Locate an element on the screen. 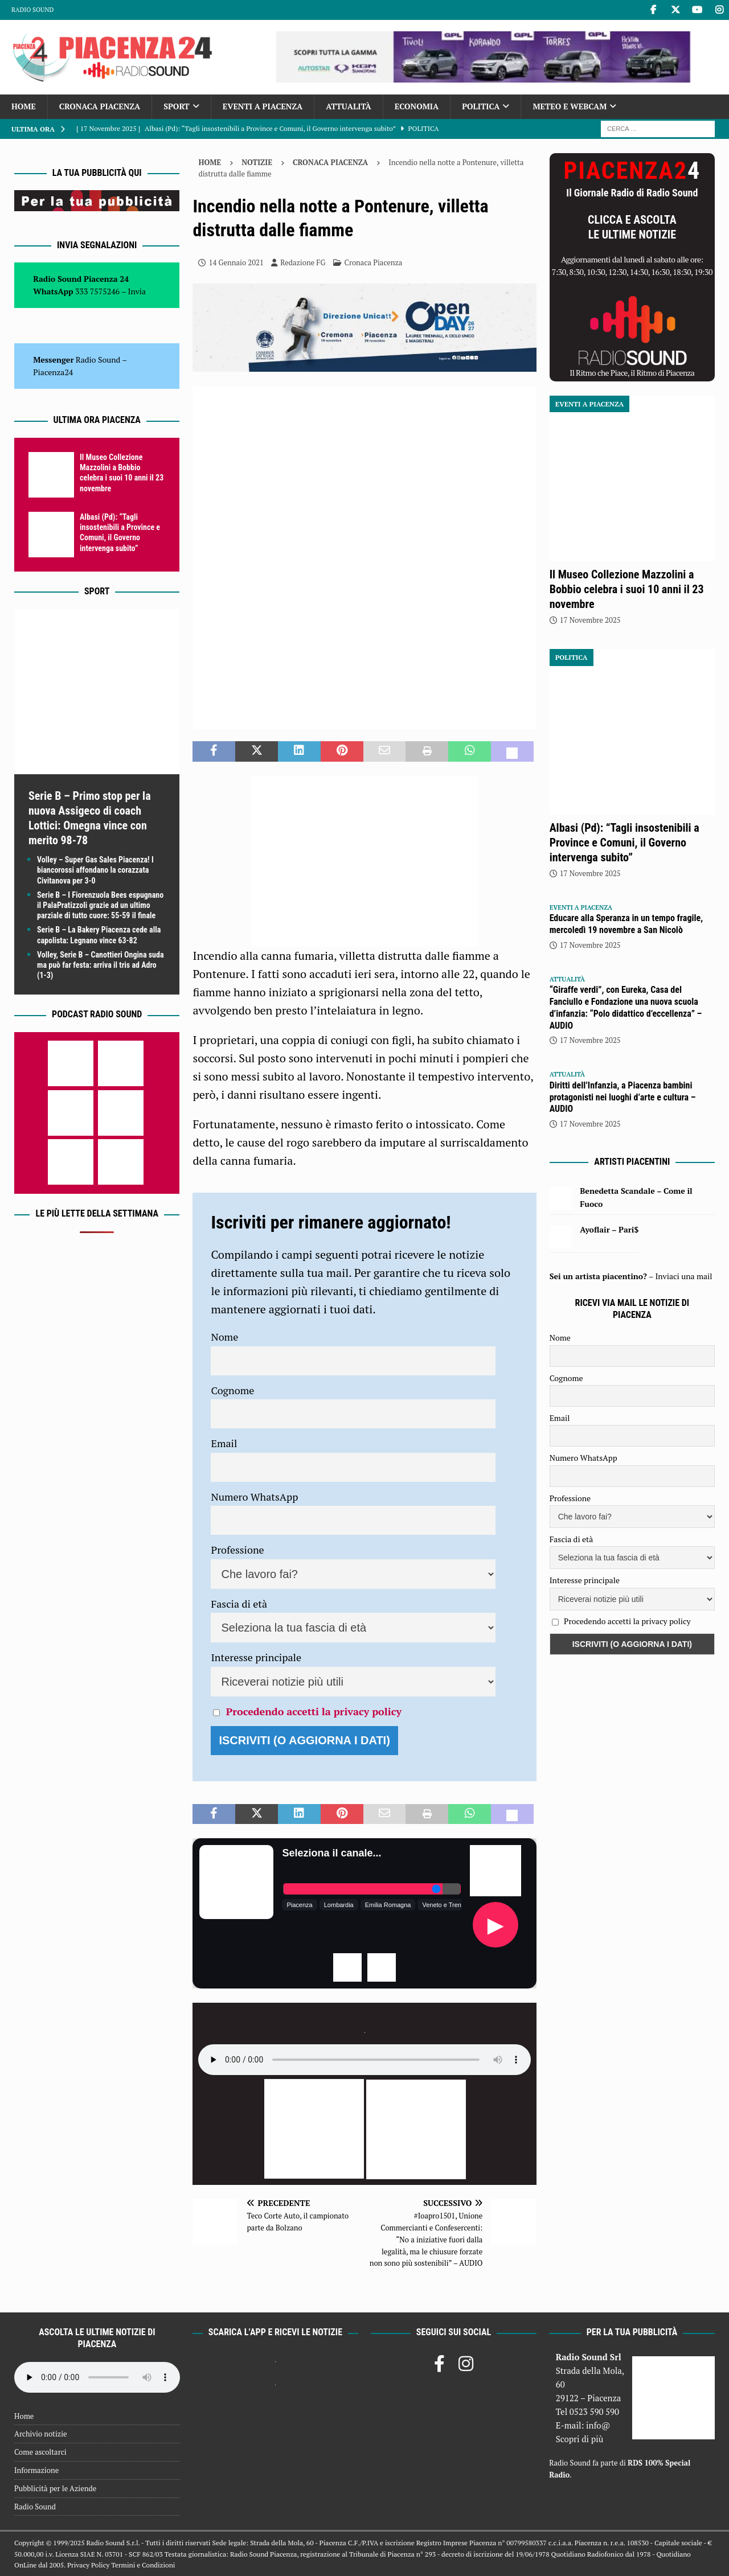 The width and height of the screenshot is (729, 2576). Emilia Romagna is located at coordinates (388, 1904).